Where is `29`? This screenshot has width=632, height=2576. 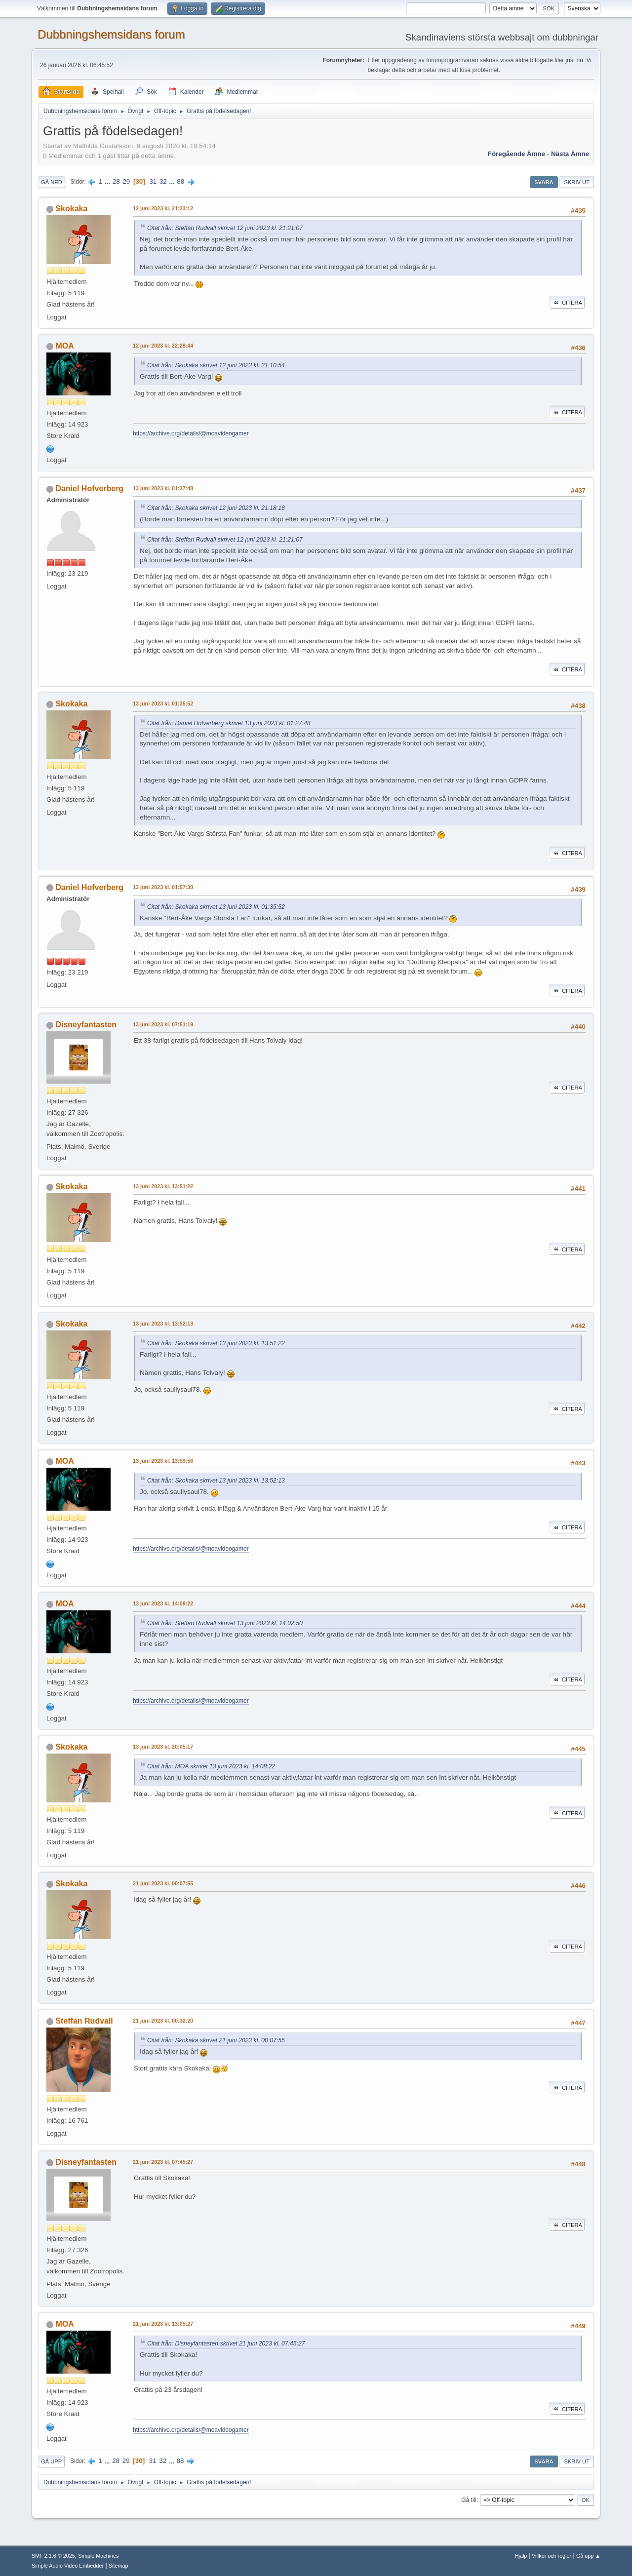
29 is located at coordinates (126, 181).